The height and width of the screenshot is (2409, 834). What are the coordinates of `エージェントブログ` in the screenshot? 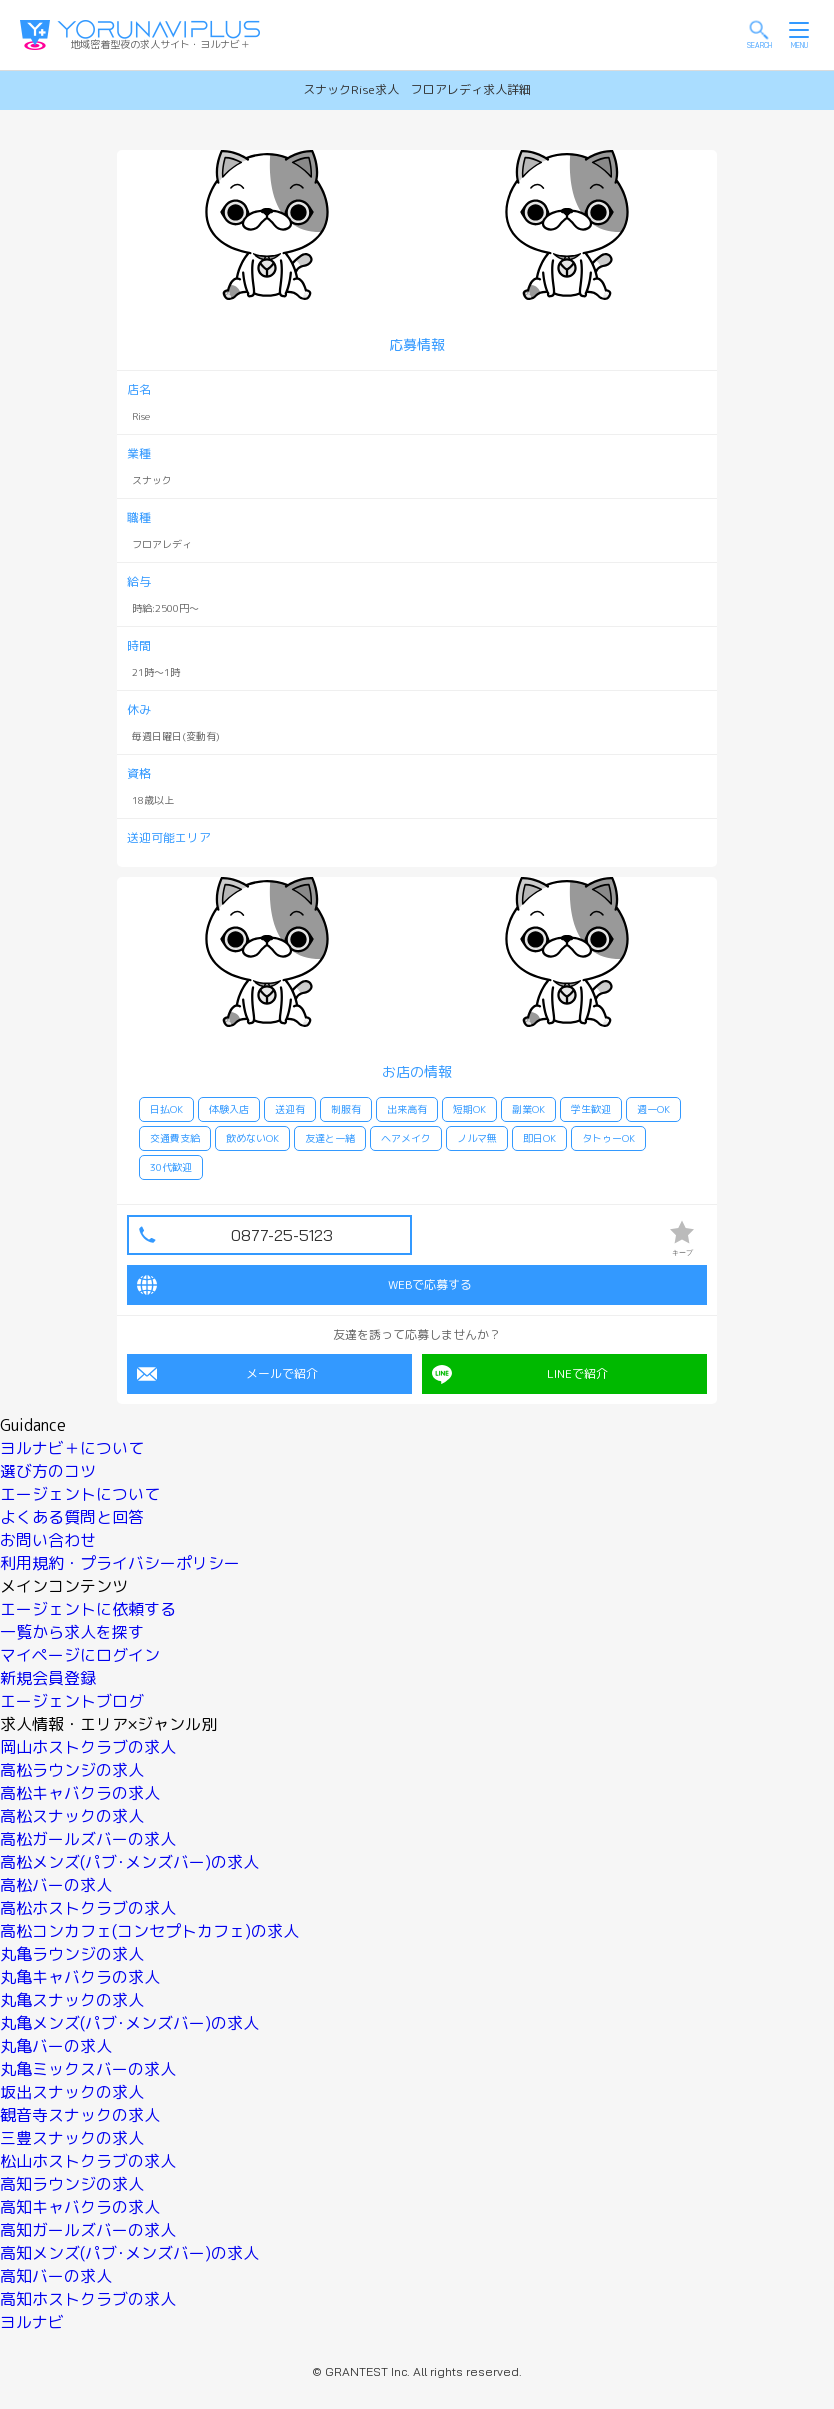 It's located at (72, 1701).